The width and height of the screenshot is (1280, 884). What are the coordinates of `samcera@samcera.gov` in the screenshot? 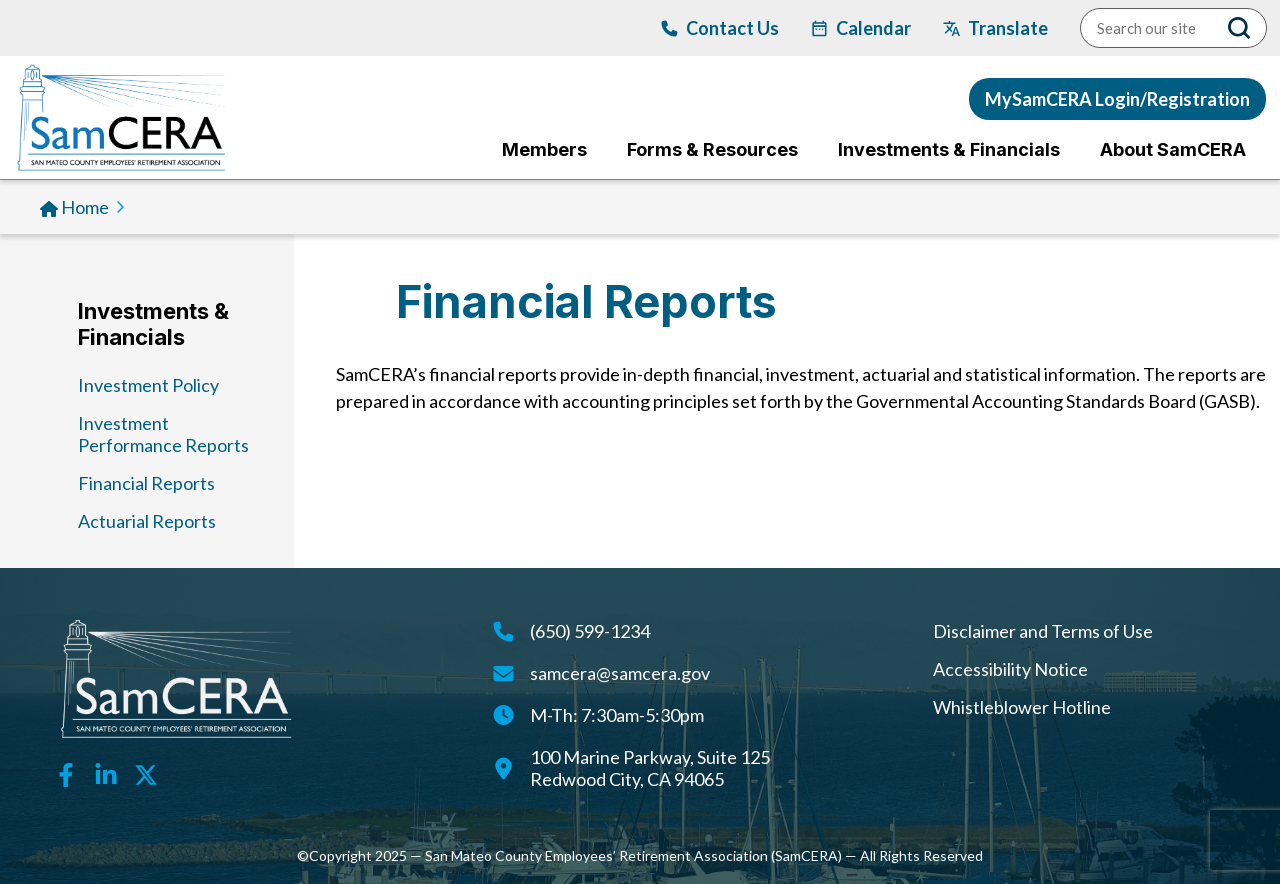 It's located at (620, 673).